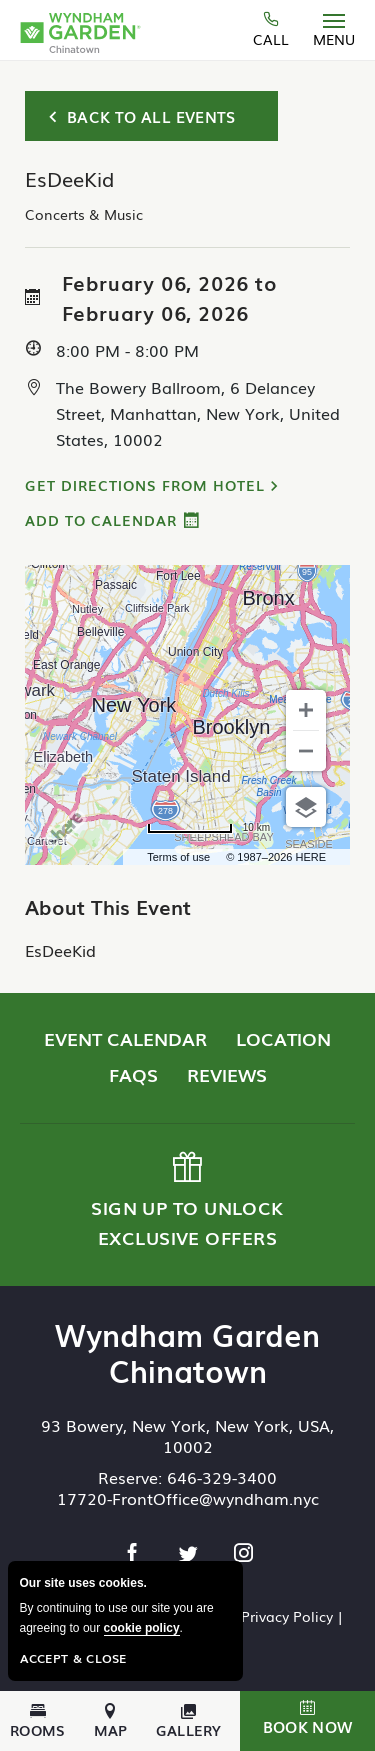 This screenshot has width=375, height=1751. I want to click on [Zoom in], so click(306, 710).